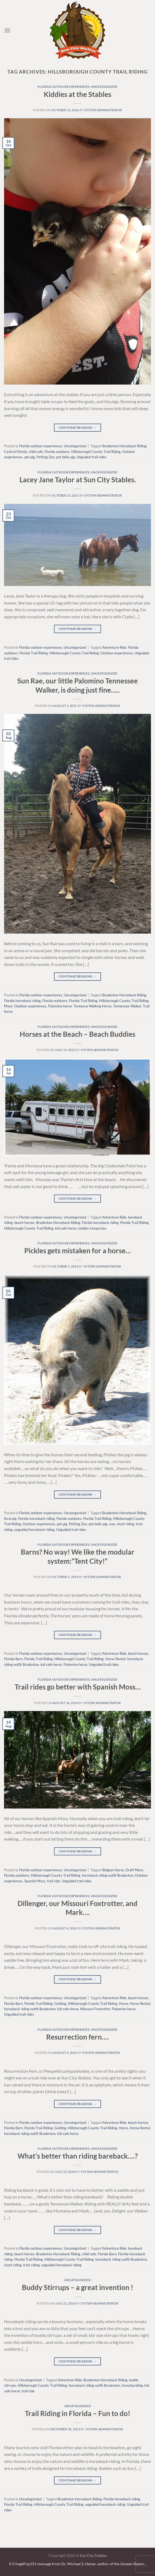 This screenshot has height=2576, width=155. Describe the element at coordinates (7, 30) in the screenshot. I see `[Menu]` at that location.